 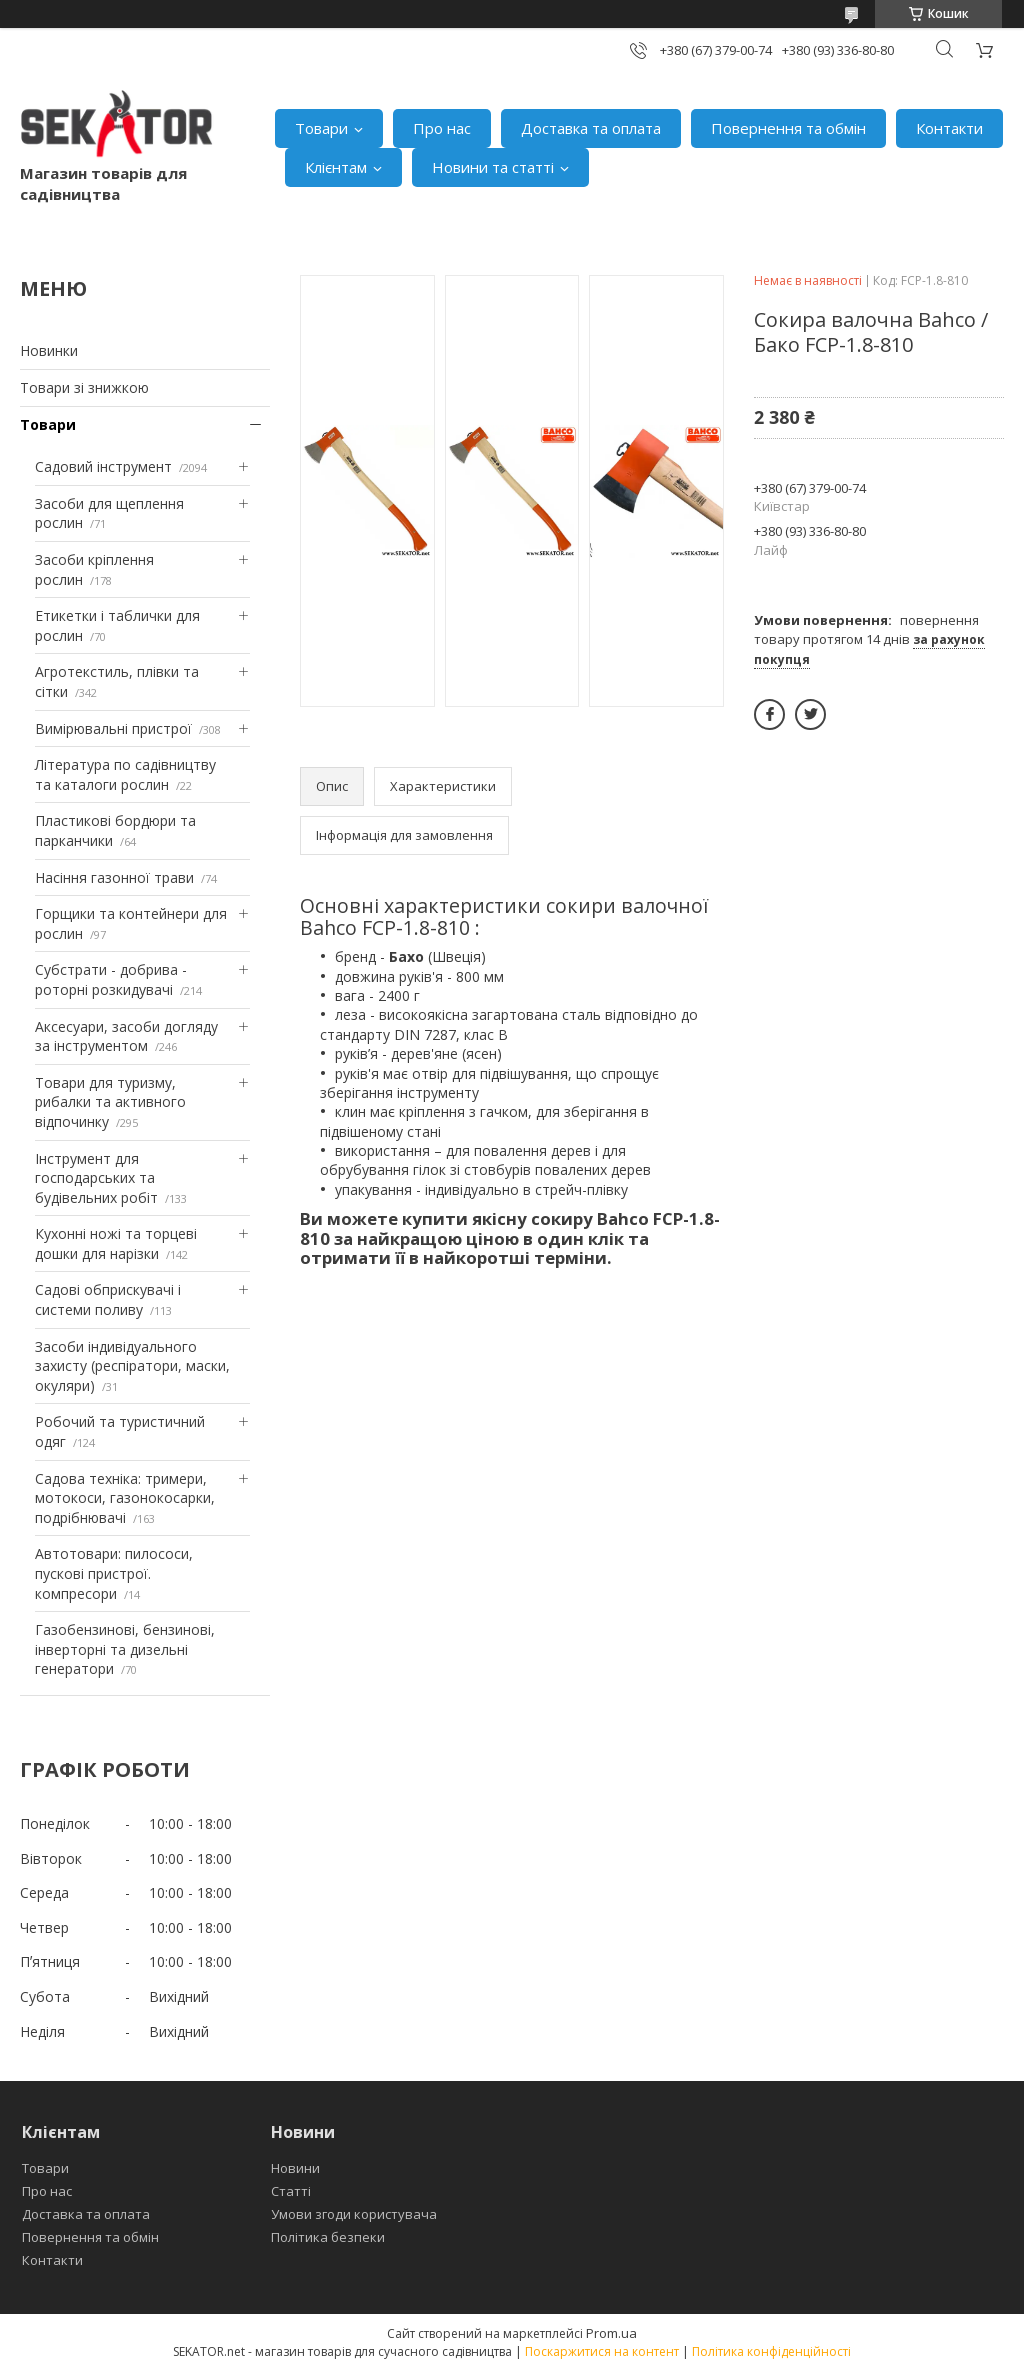 I want to click on Політика безпеки, so click(x=328, y=2237).